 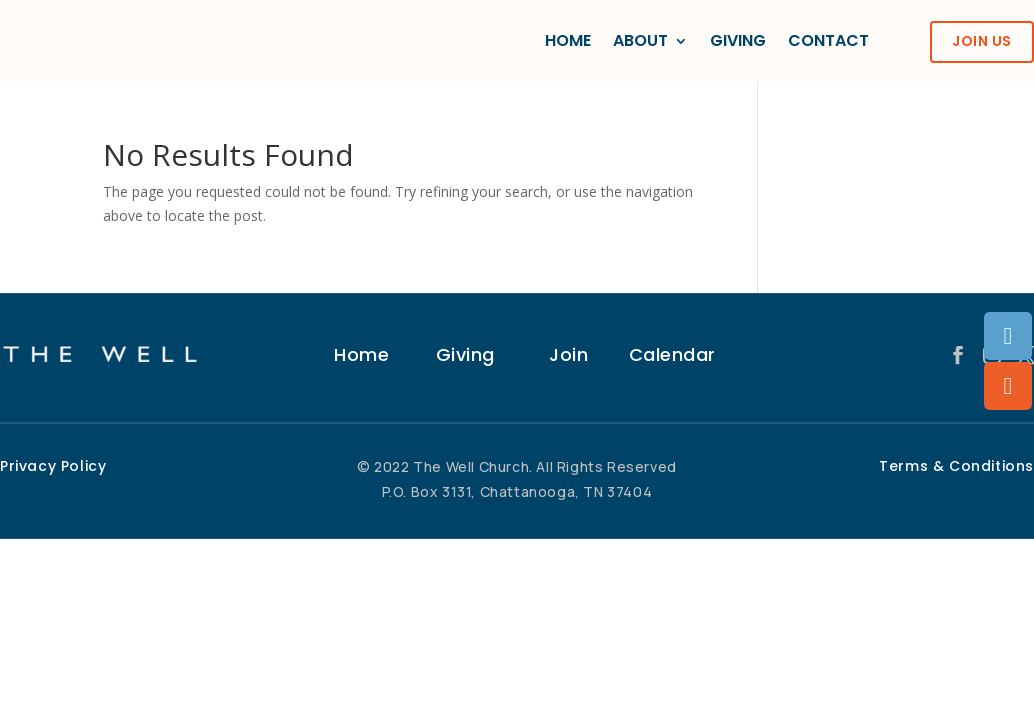 I want to click on Calendar, so click(x=672, y=354).